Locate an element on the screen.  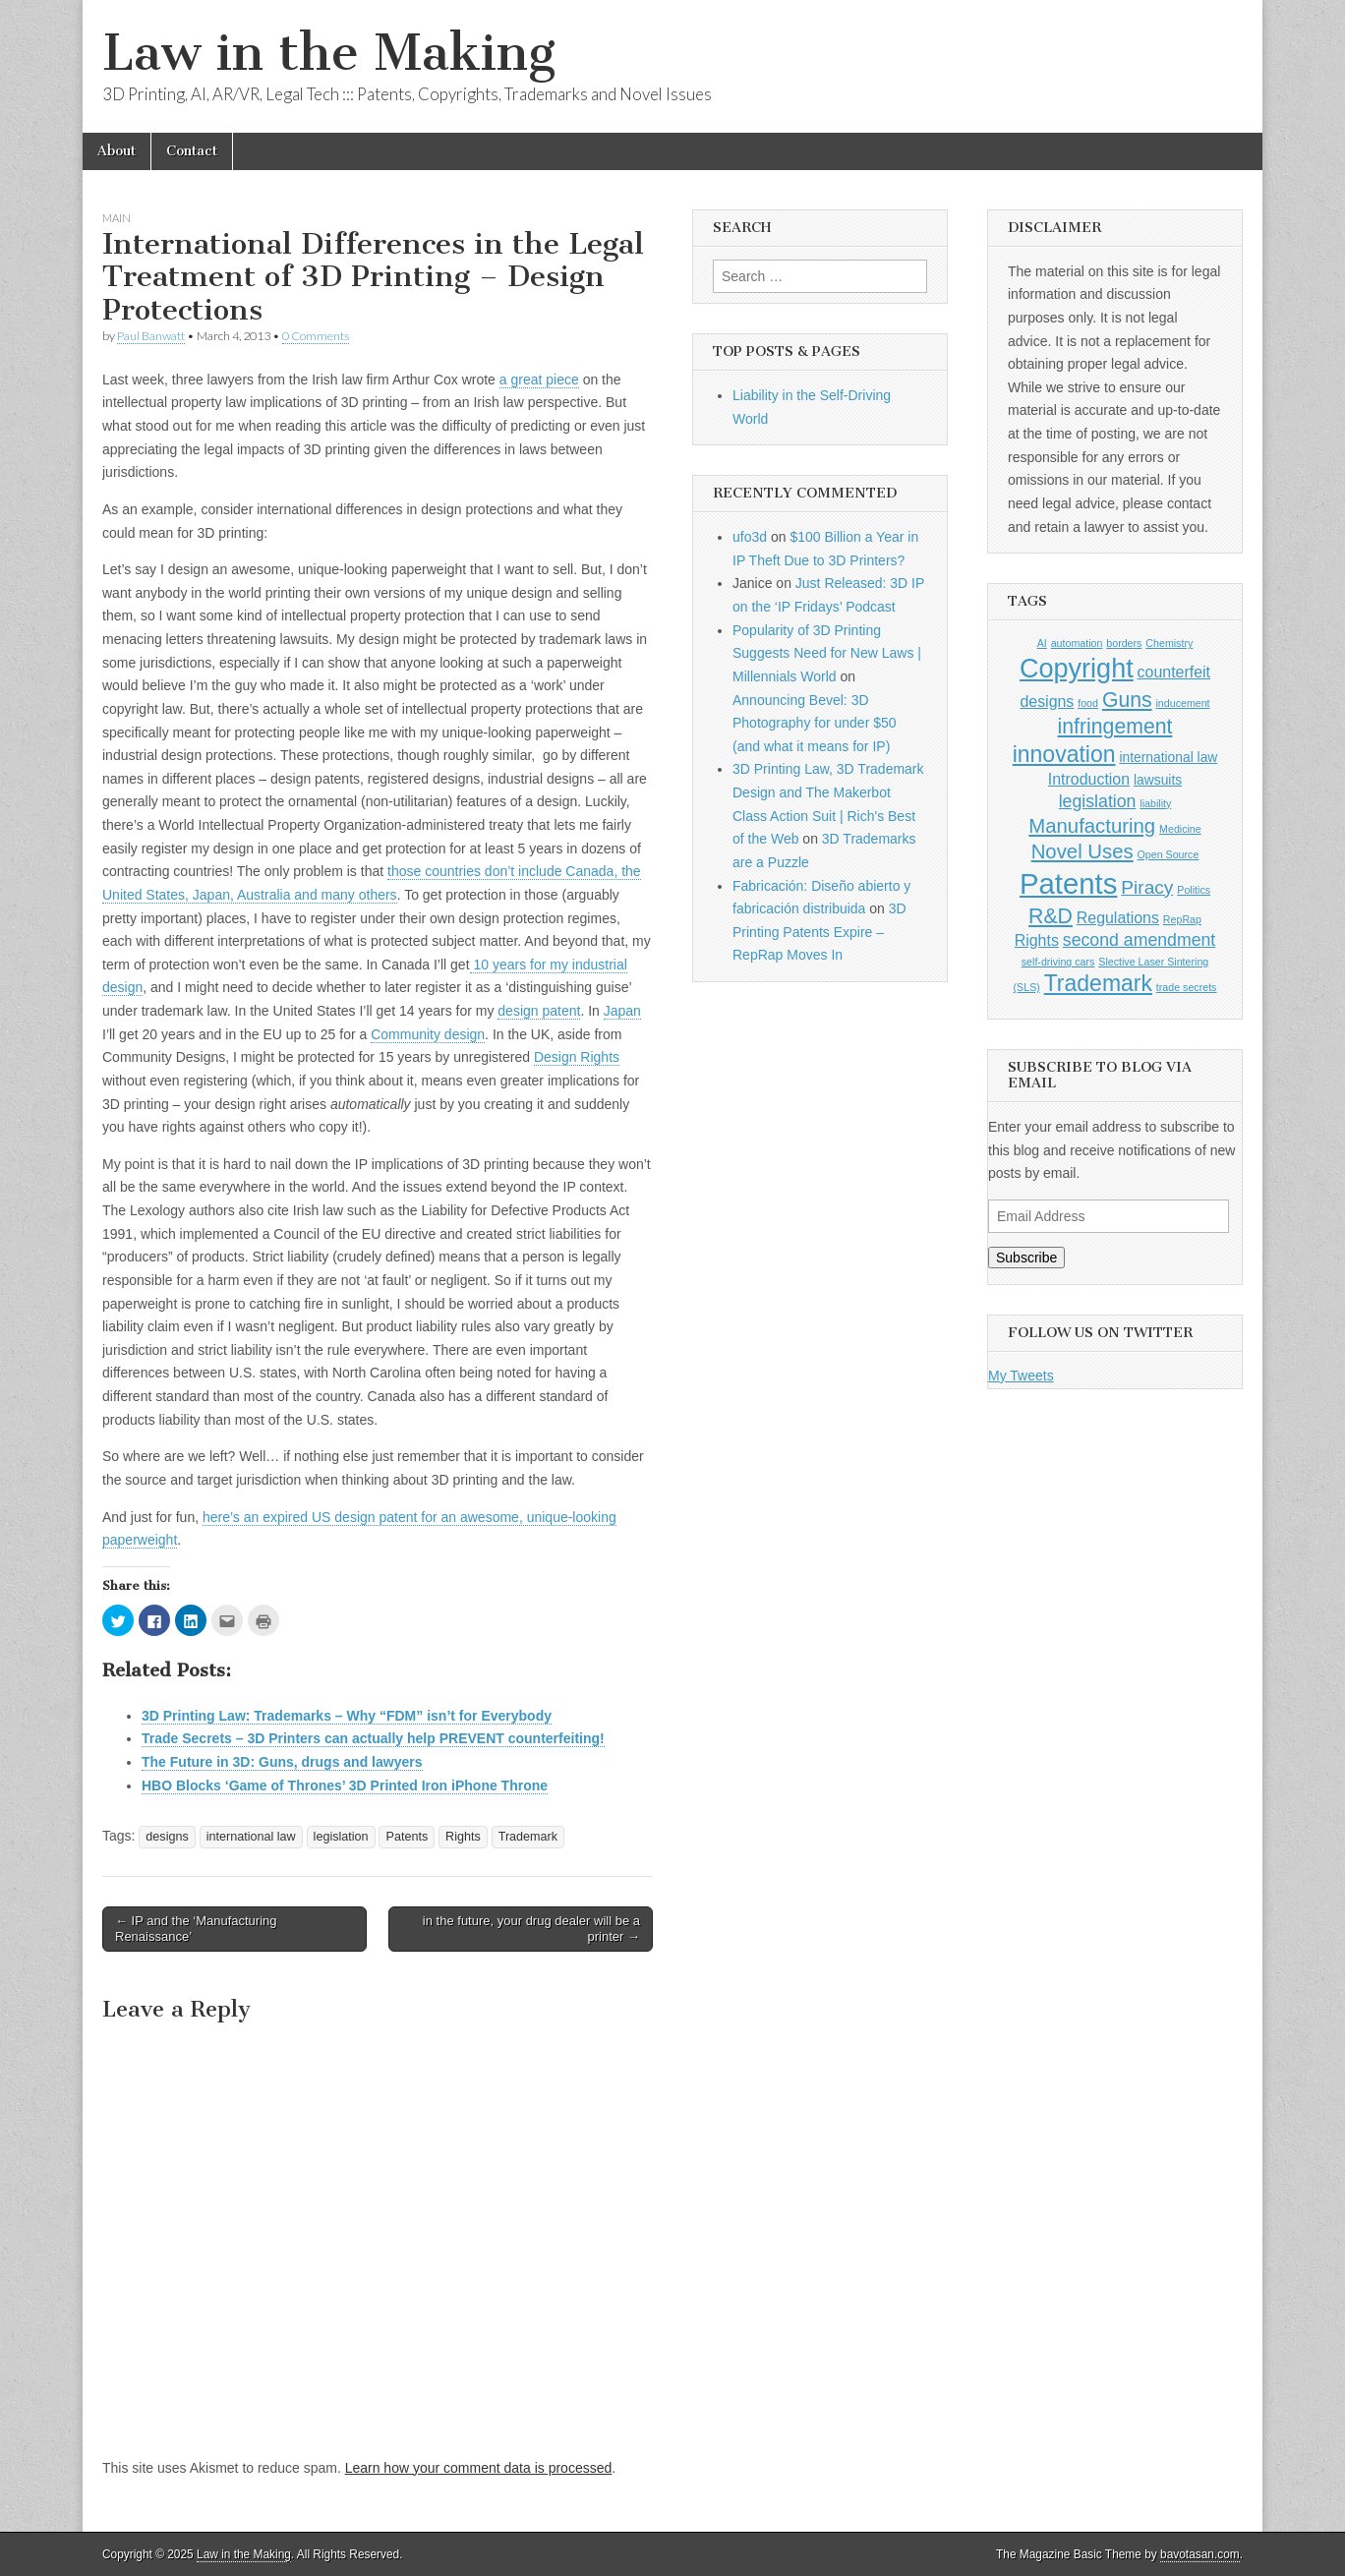
designs [designs (3 items)] is located at coordinates (1047, 701).